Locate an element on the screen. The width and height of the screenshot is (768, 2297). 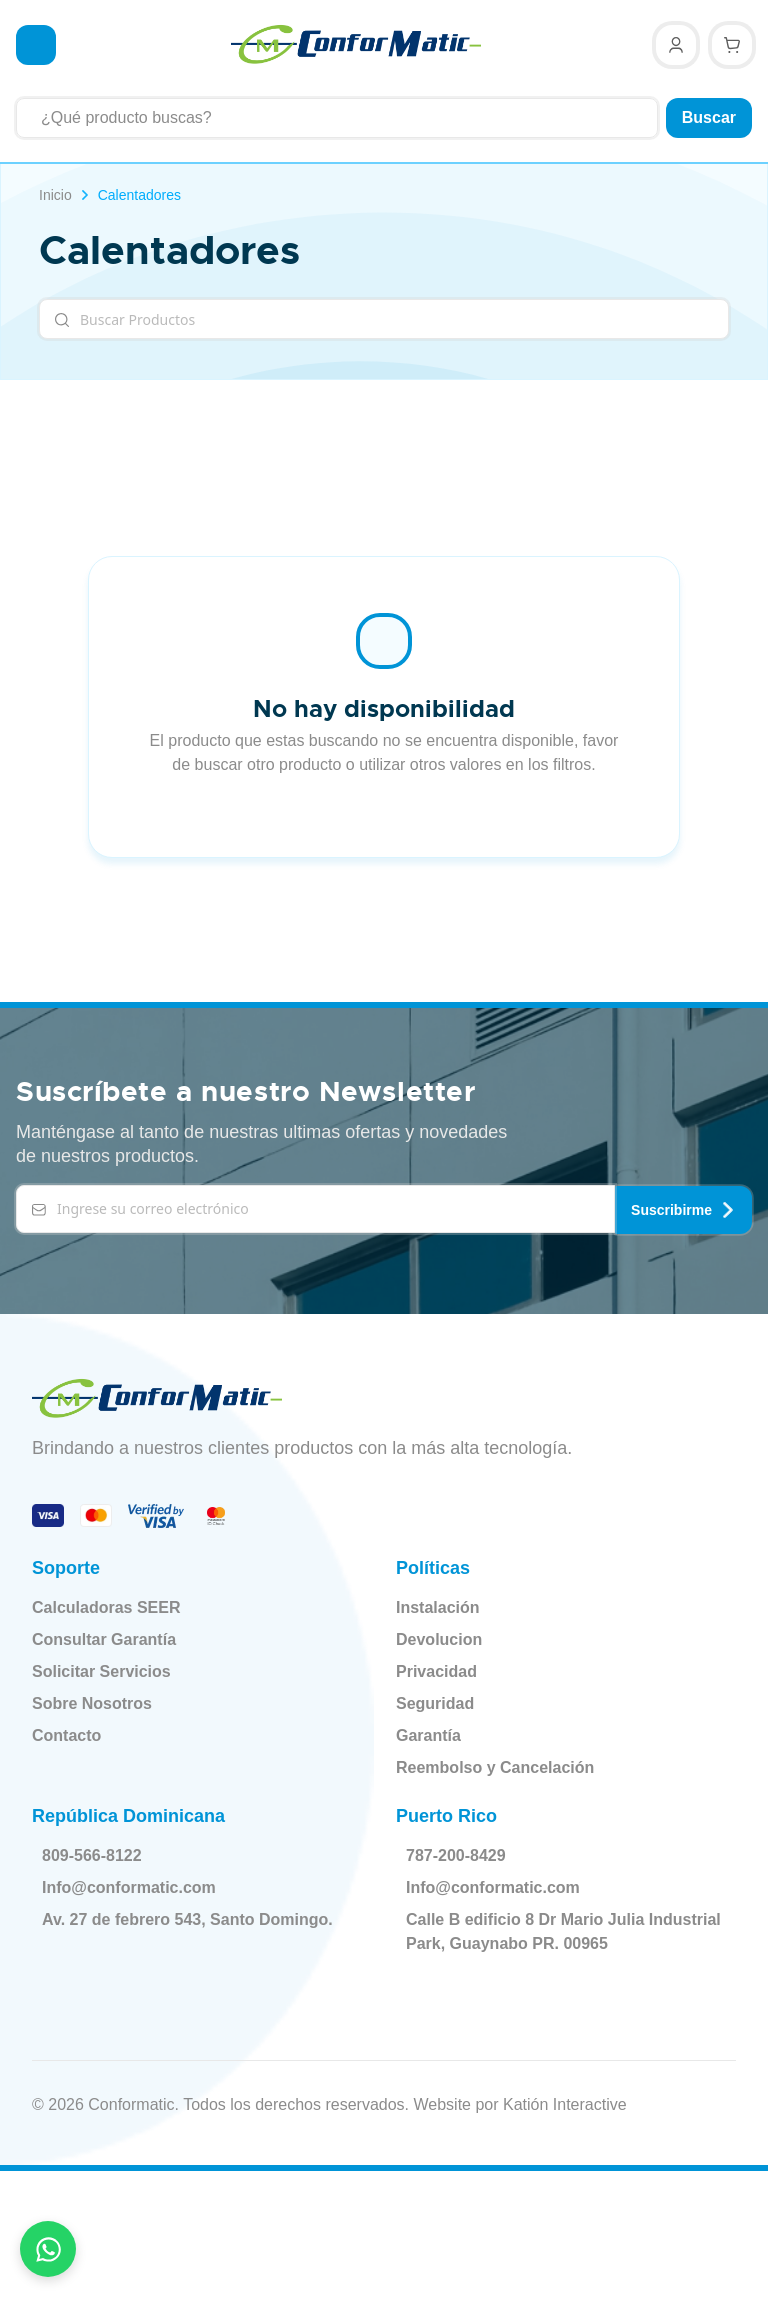
Reembolso y Cancelación is located at coordinates (495, 1765).